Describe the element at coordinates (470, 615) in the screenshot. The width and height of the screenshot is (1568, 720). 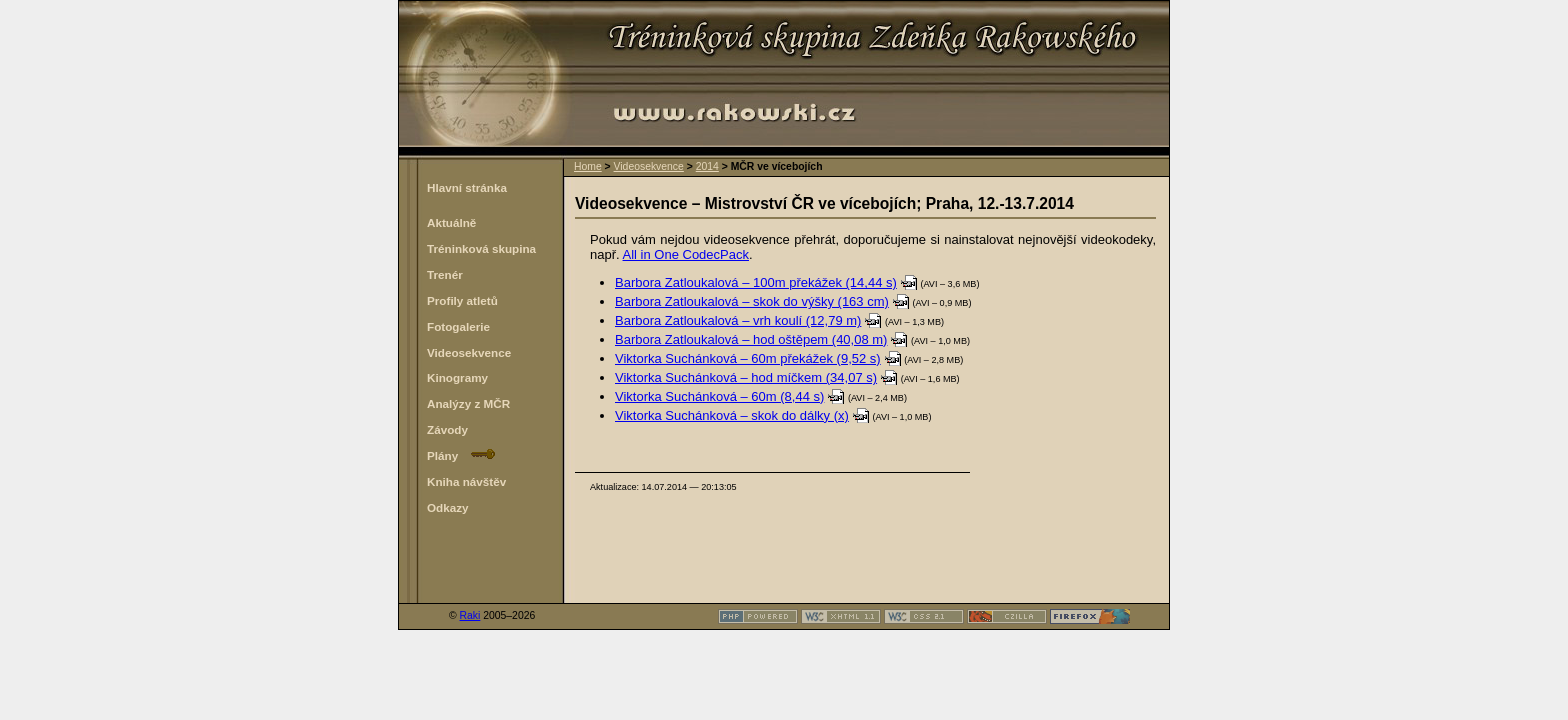
I see `Raki` at that location.